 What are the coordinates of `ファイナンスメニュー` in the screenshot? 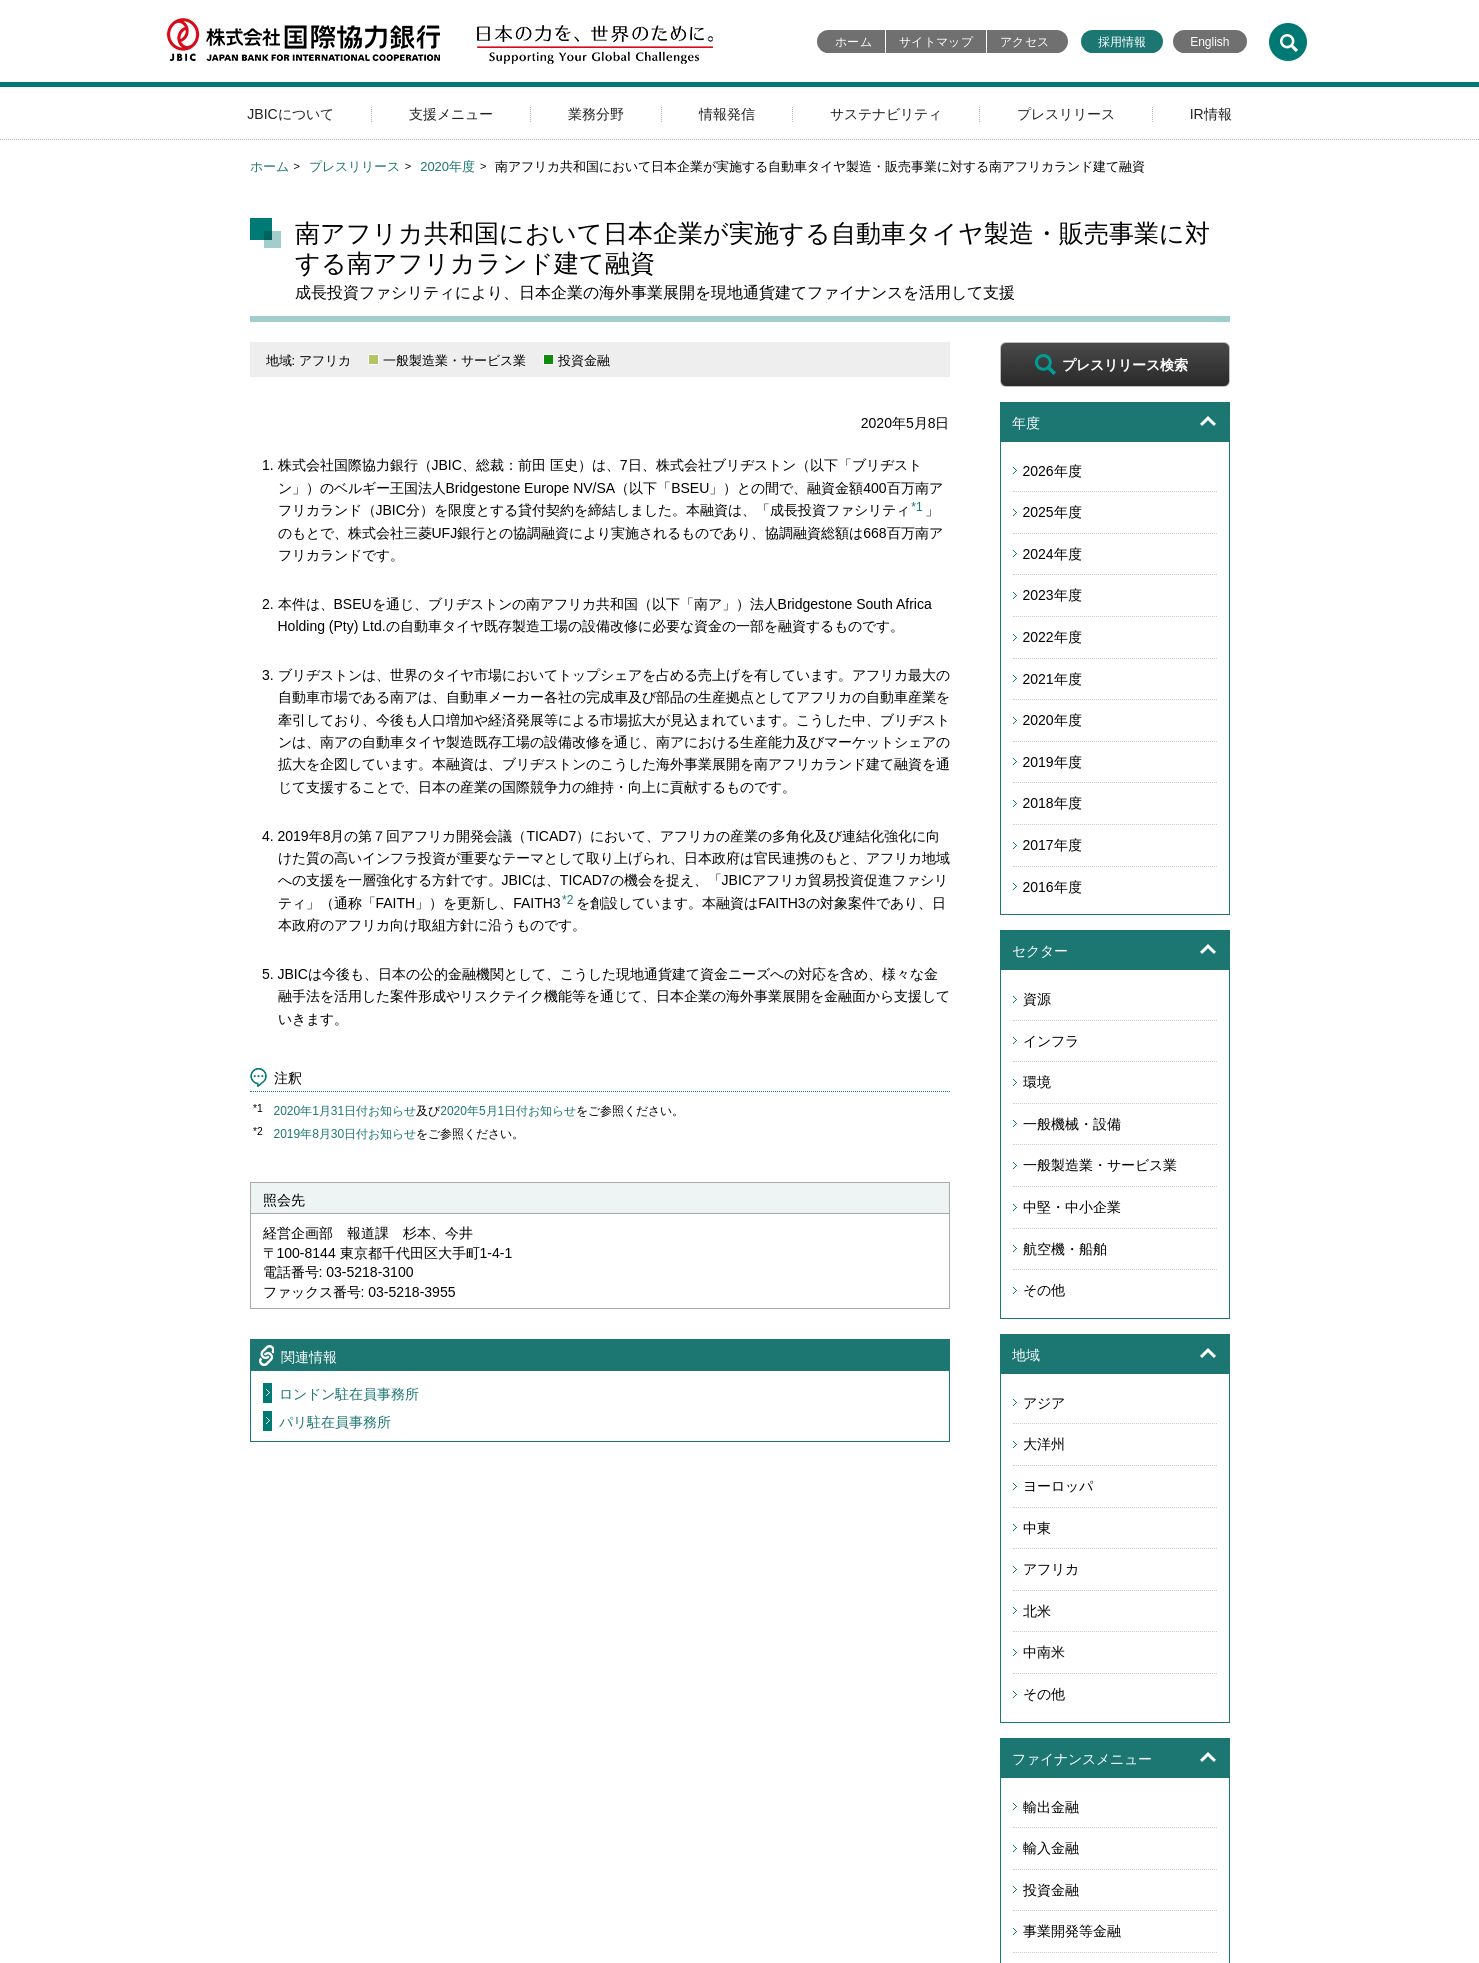 It's located at (1082, 1759).